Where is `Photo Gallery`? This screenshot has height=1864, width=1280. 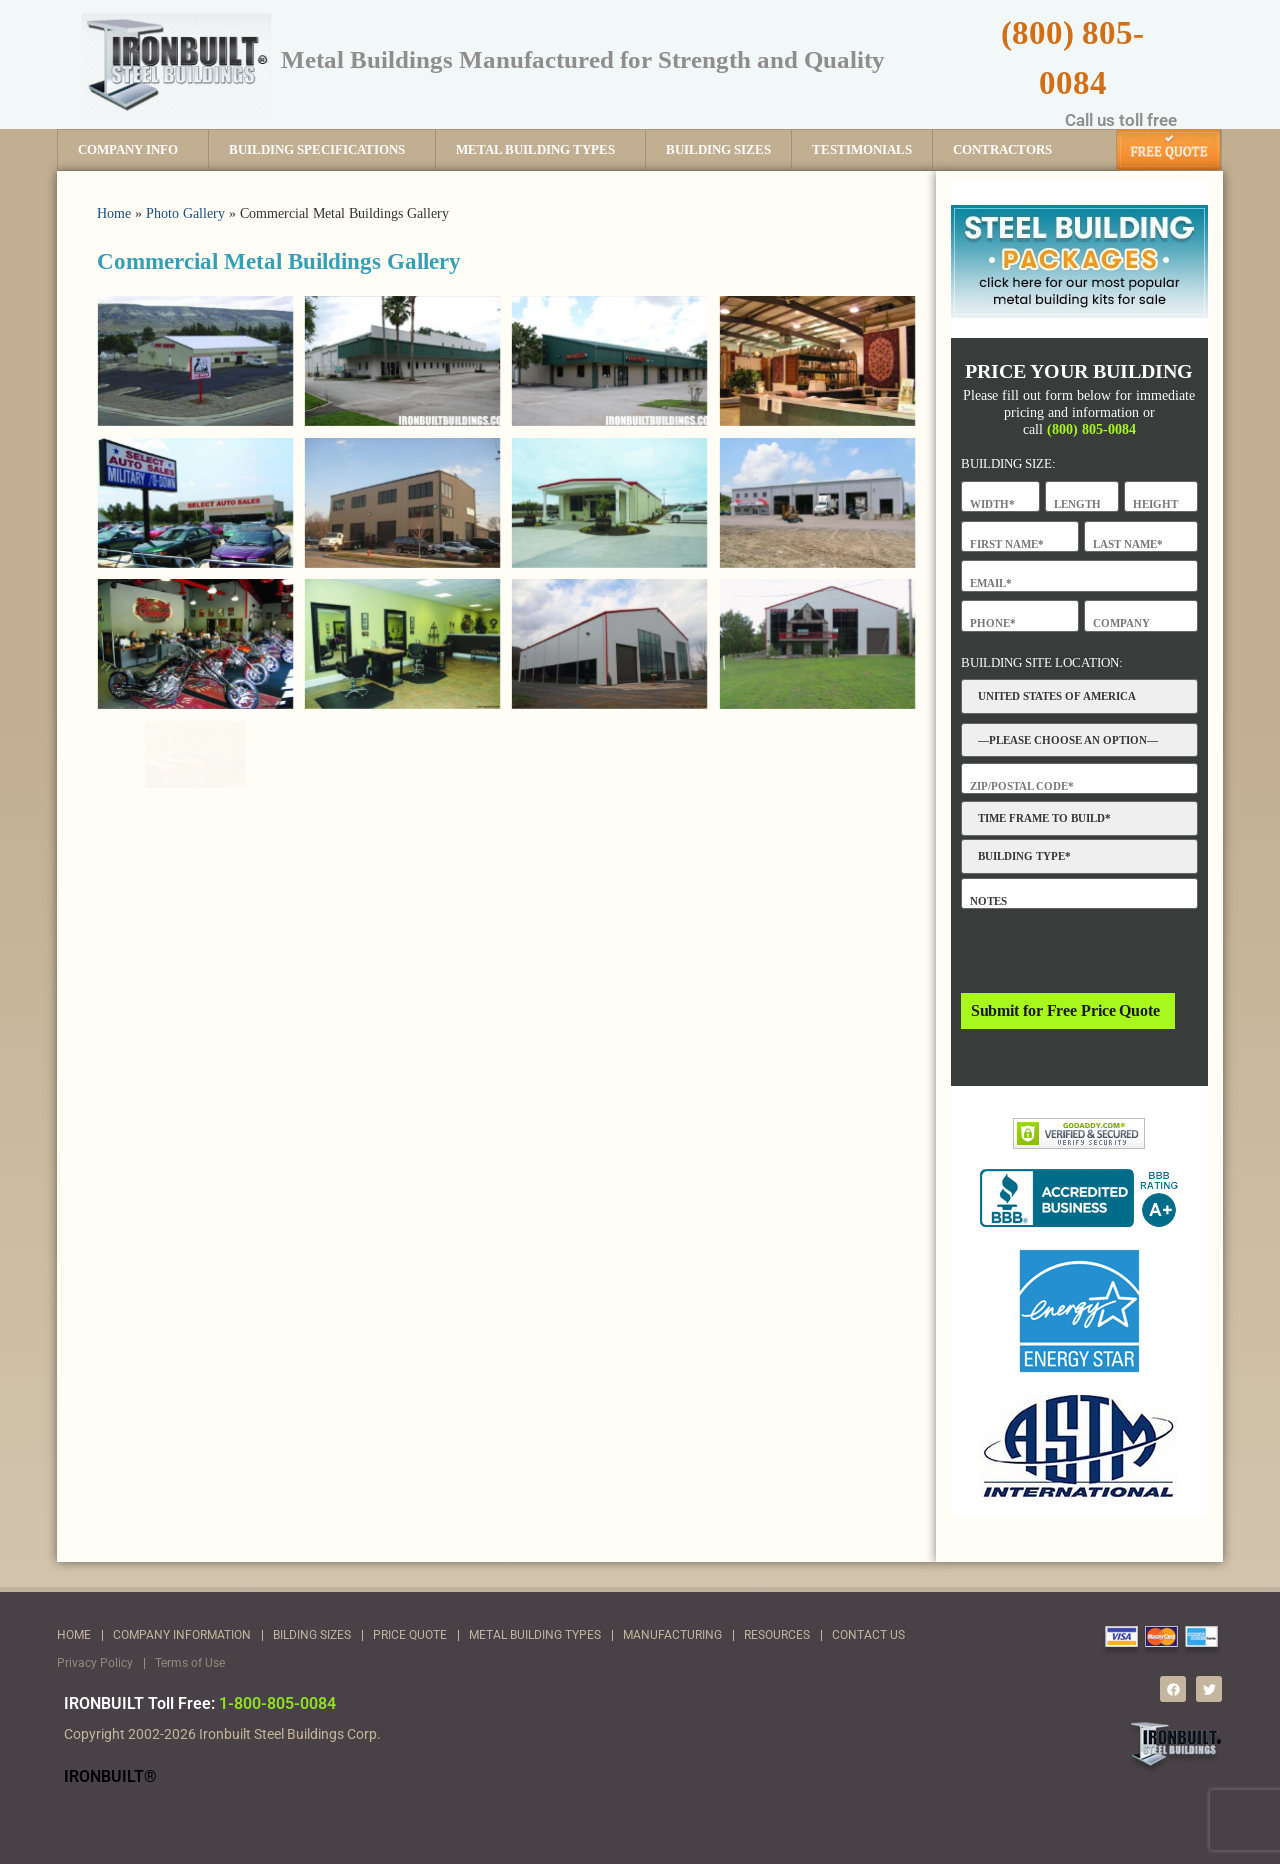 Photo Gallery is located at coordinates (185, 213).